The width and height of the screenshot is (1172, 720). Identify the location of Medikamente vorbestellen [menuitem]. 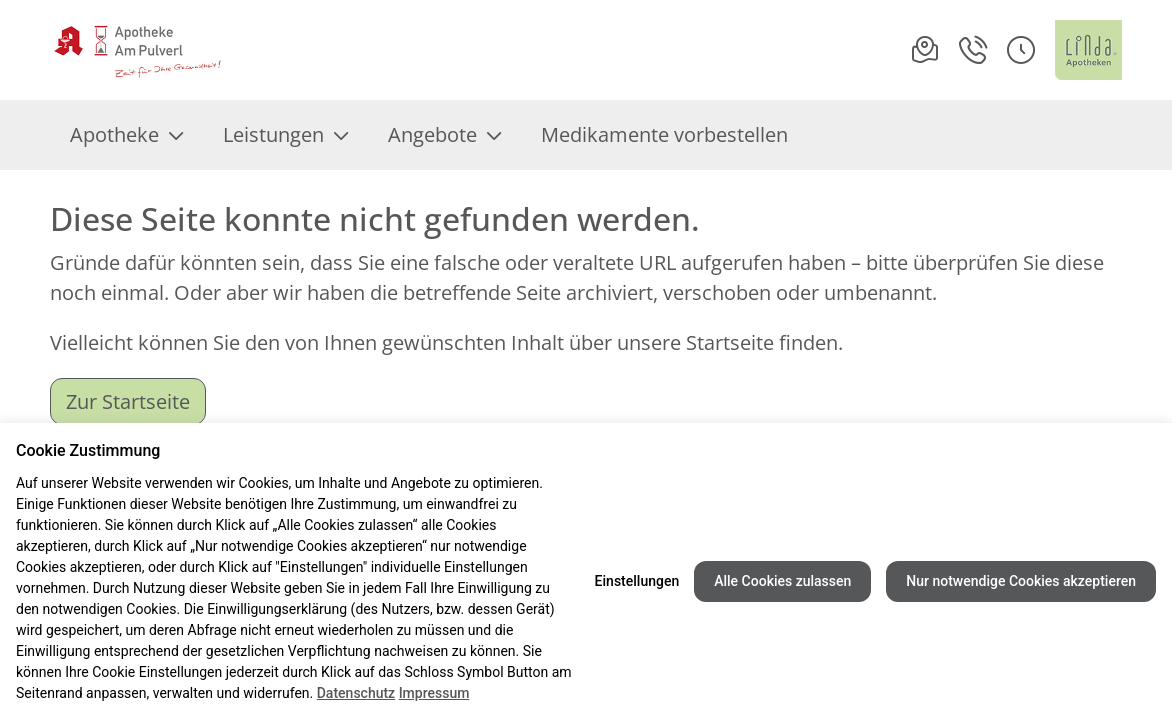
(664, 134).